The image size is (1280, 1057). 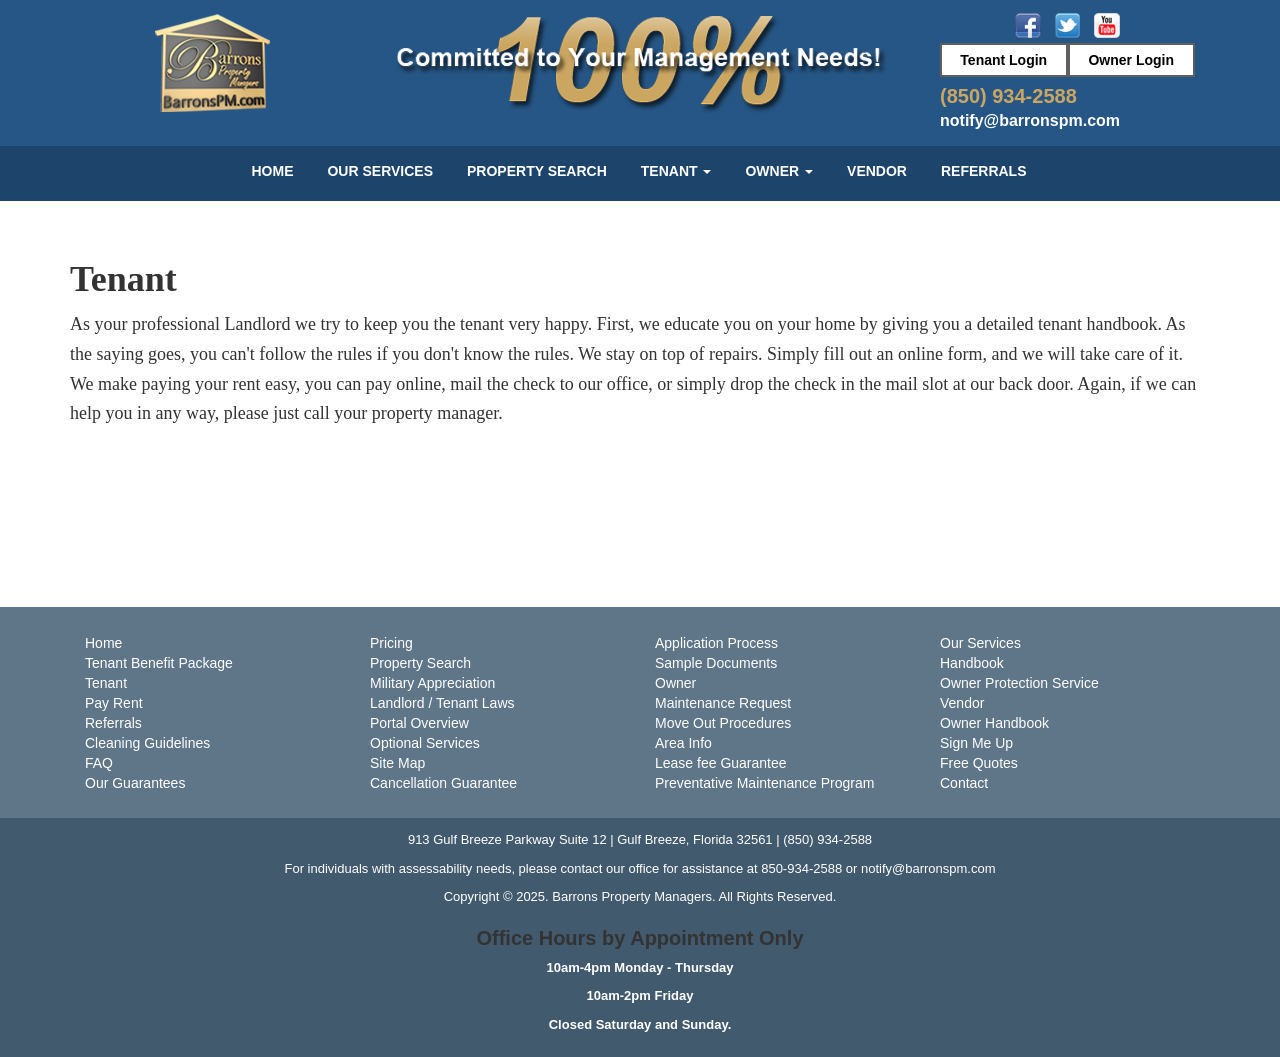 What do you see at coordinates (723, 703) in the screenshot?
I see `Maintenance Request` at bounding box center [723, 703].